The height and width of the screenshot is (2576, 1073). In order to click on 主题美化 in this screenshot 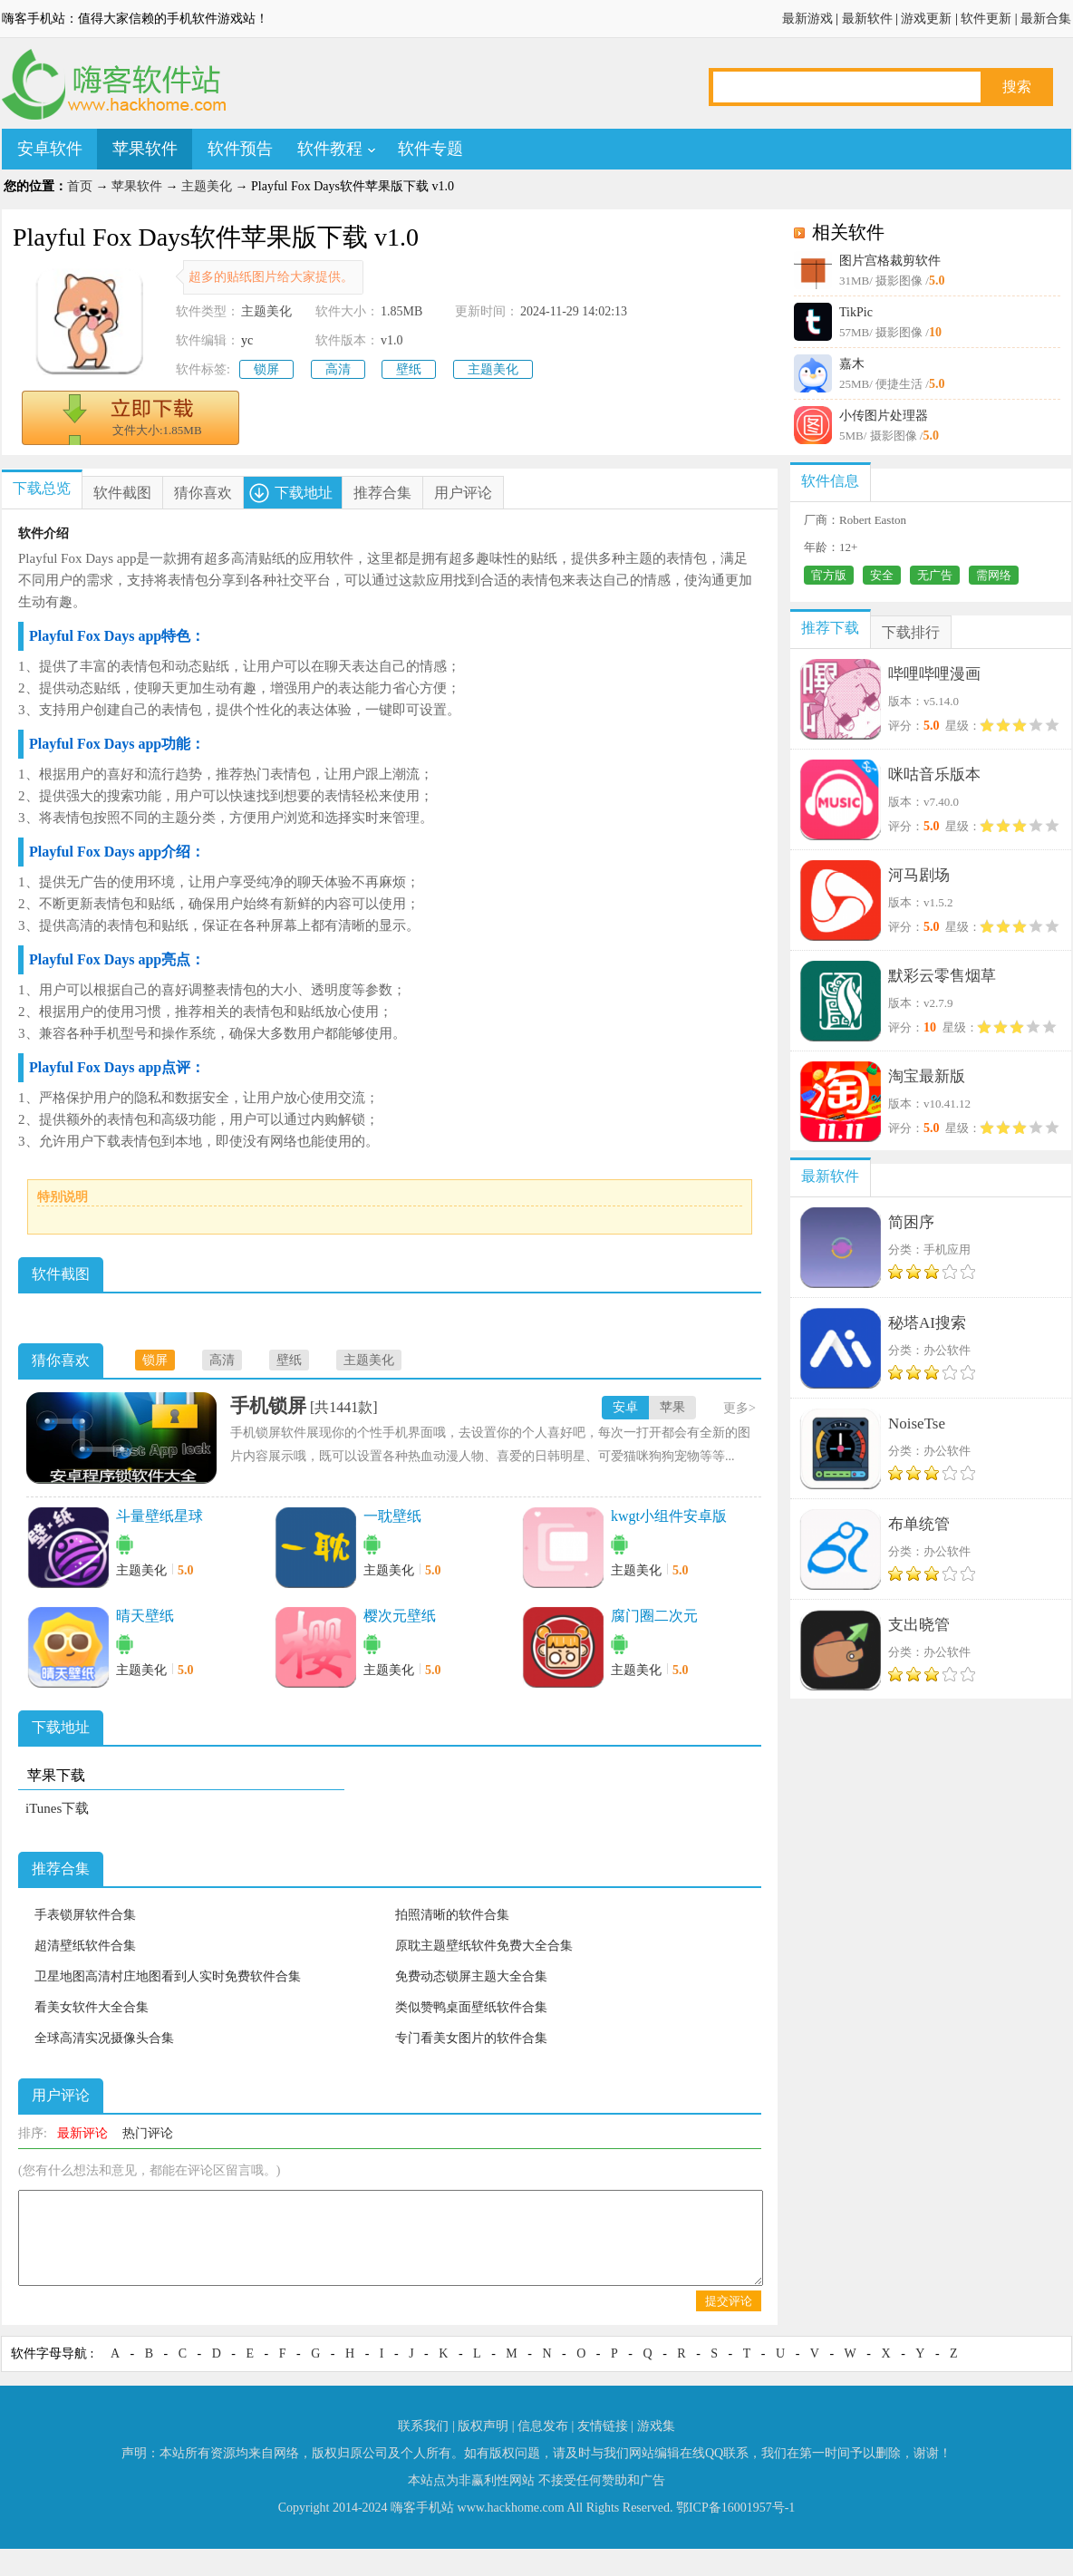, I will do `click(206, 186)`.